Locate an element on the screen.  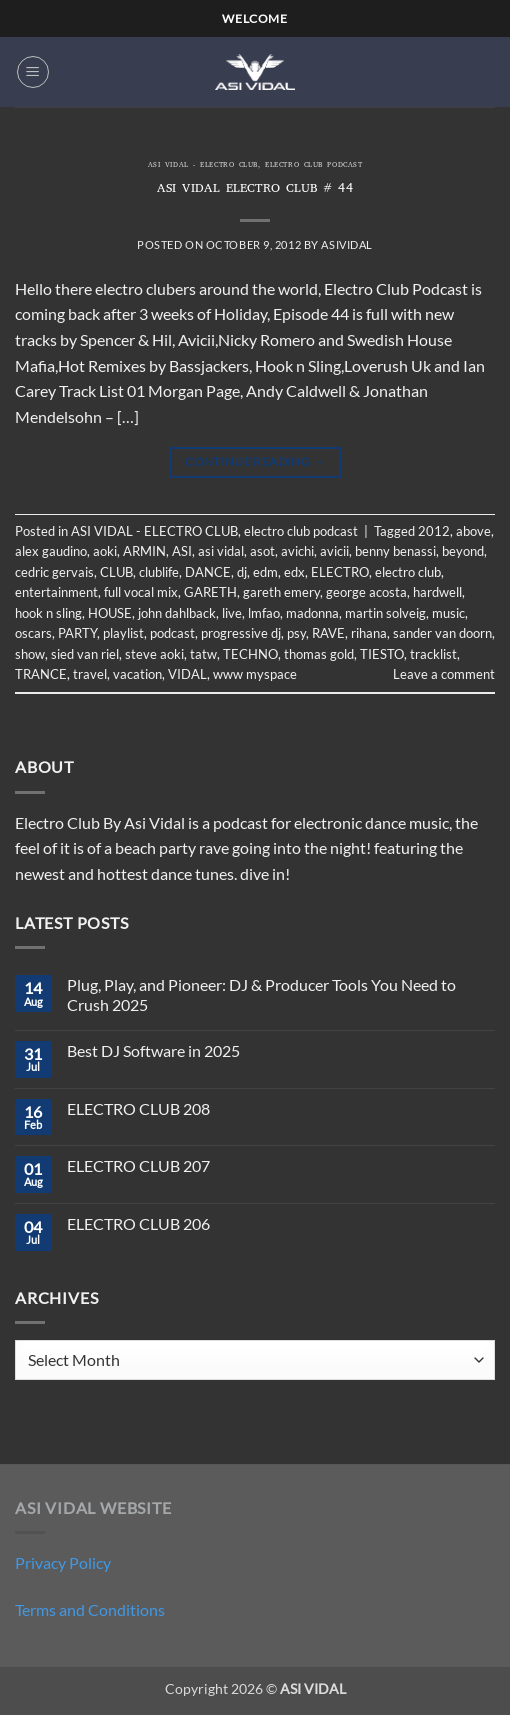
DANCE is located at coordinates (208, 572).